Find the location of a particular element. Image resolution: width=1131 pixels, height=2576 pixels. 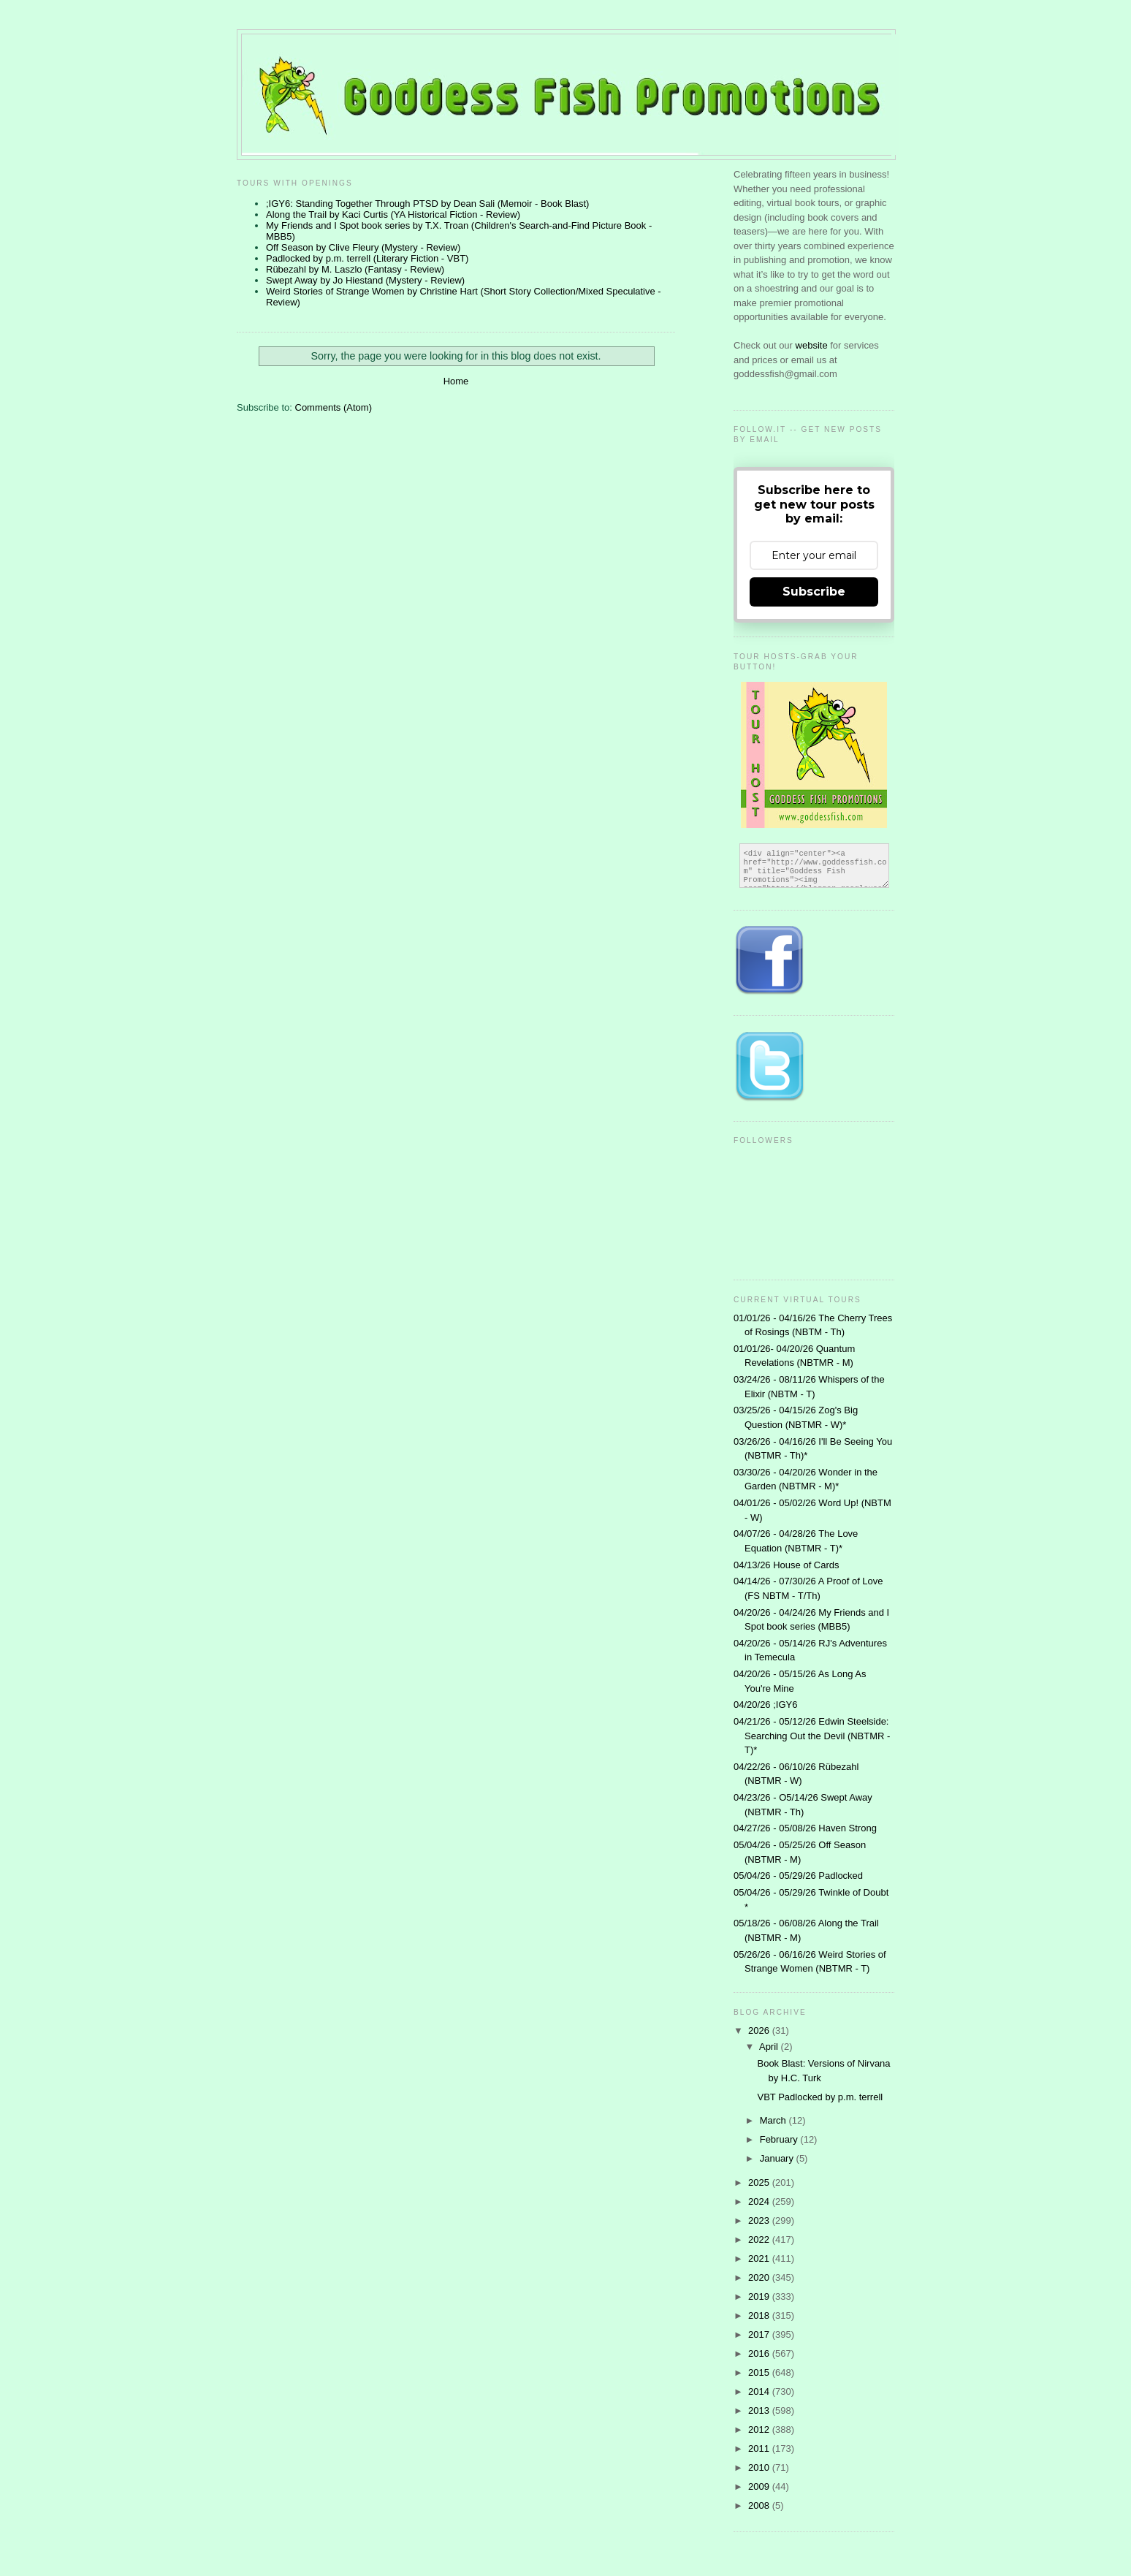

2009 is located at coordinates (760, 2486).